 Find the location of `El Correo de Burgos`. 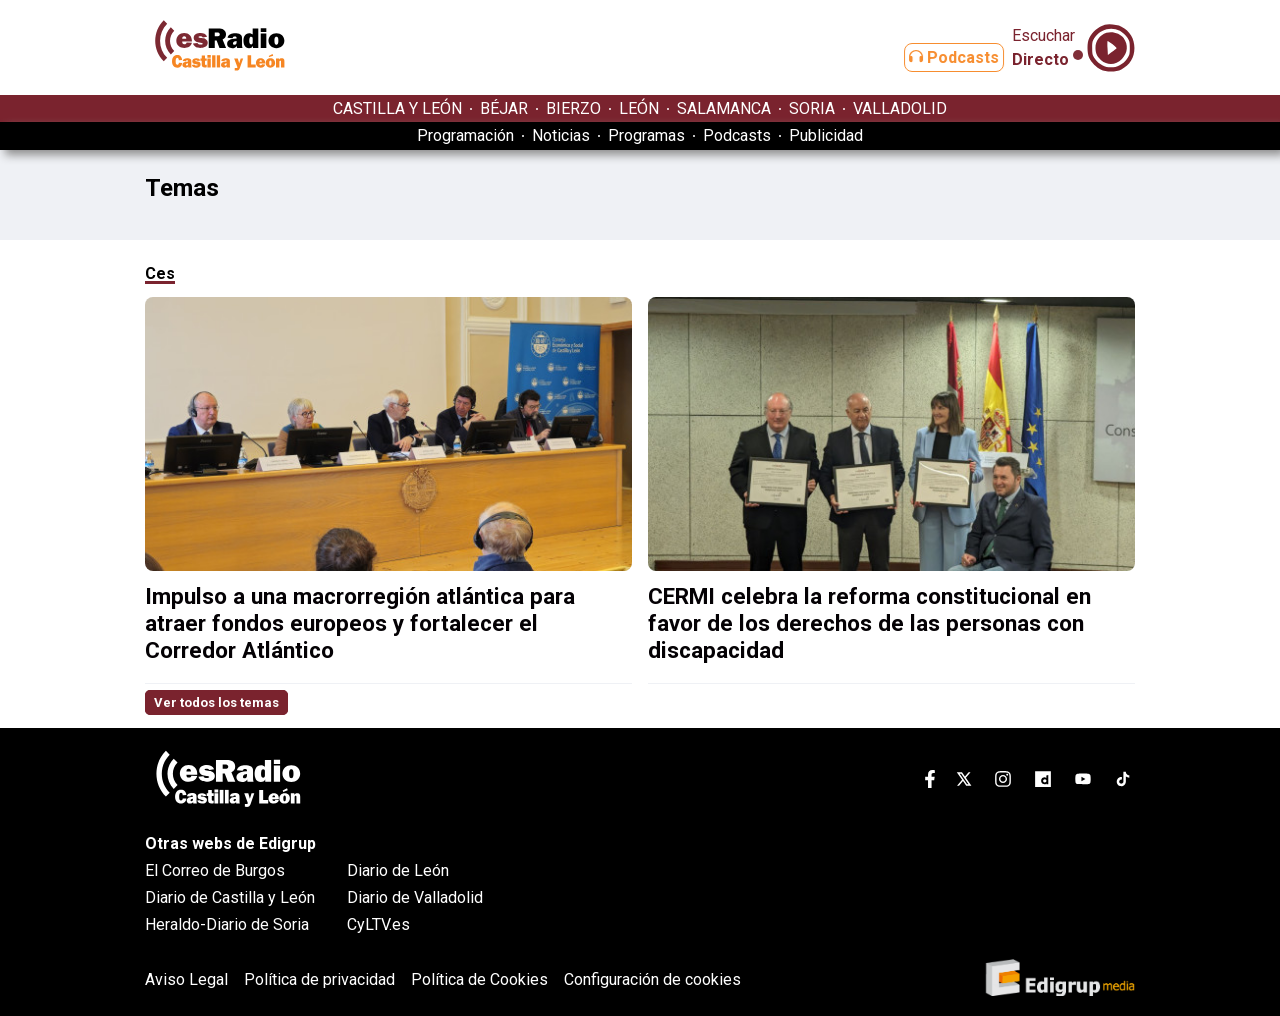

El Correo de Burgos is located at coordinates (215, 870).